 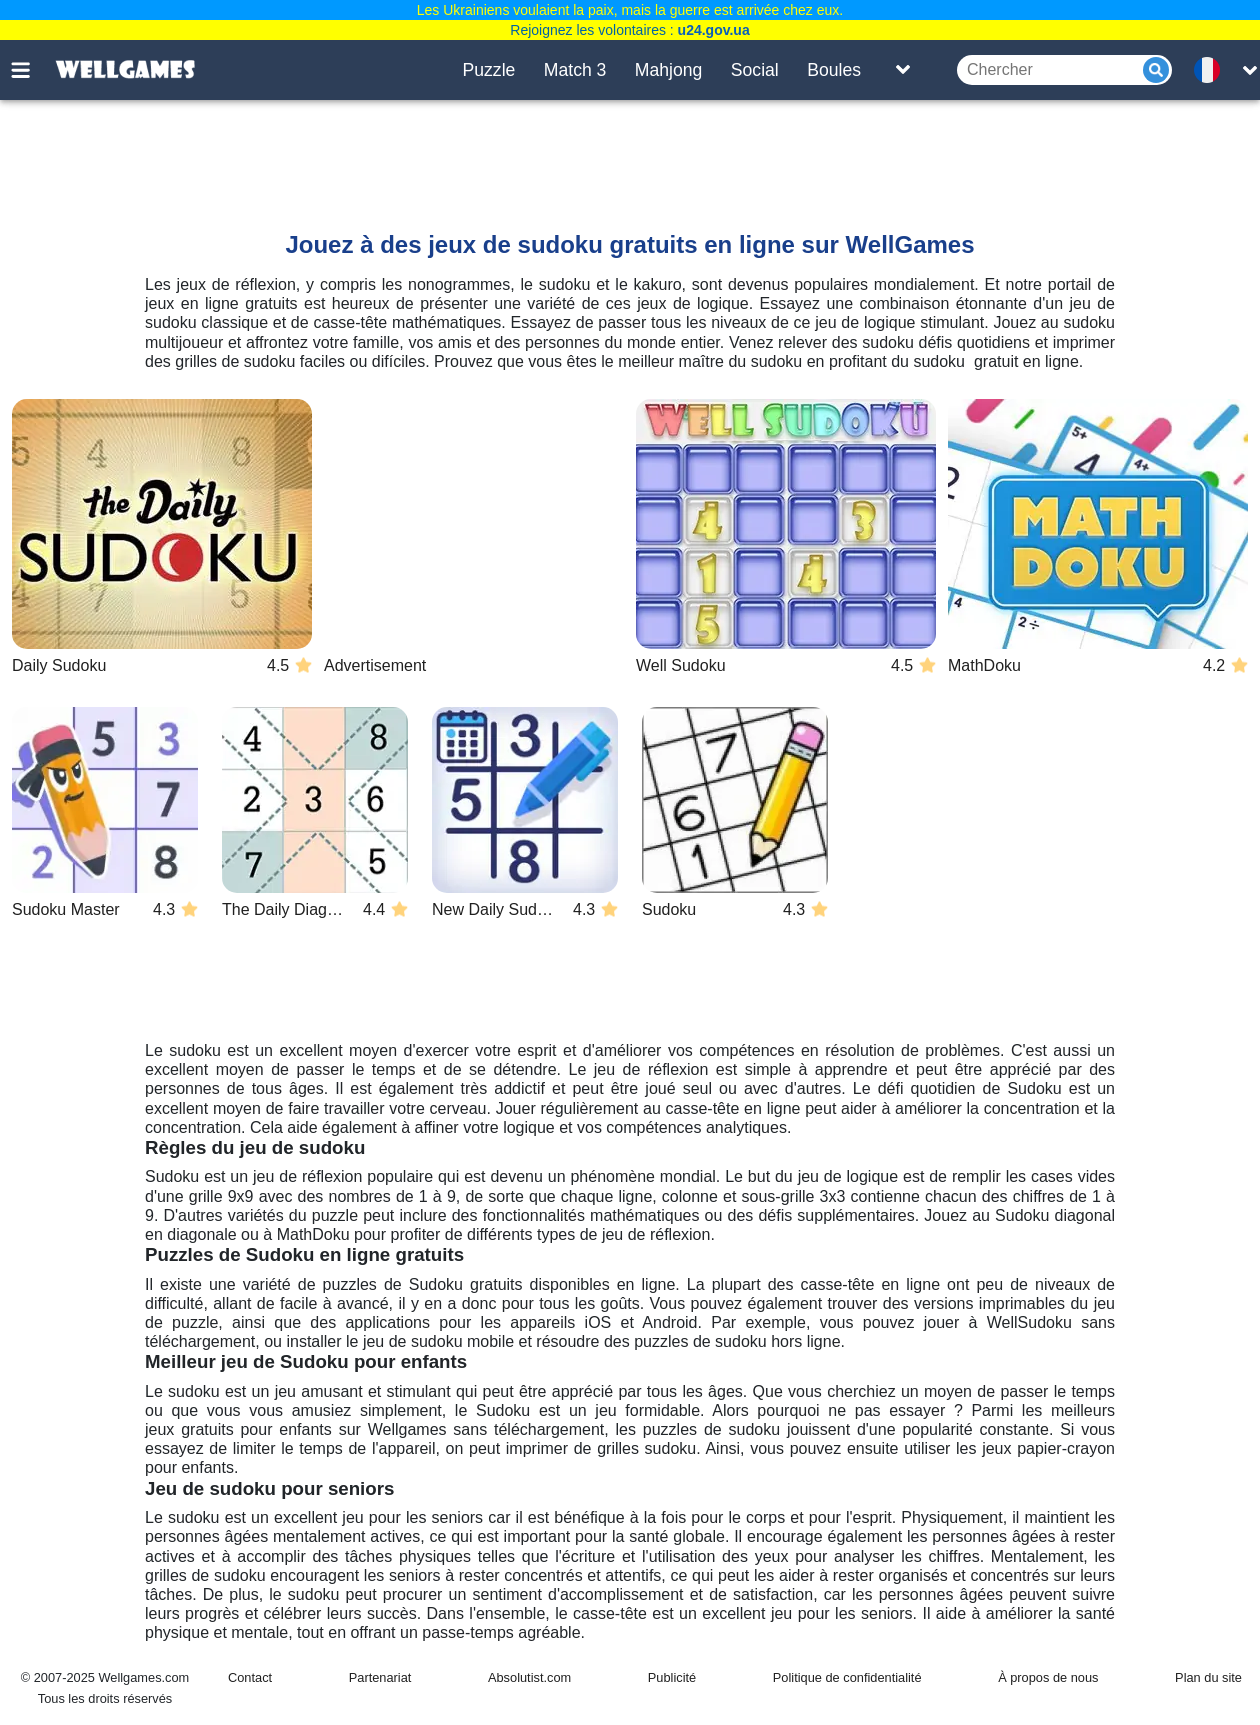 What do you see at coordinates (903, 70) in the screenshot?
I see `[Toggle list]` at bounding box center [903, 70].